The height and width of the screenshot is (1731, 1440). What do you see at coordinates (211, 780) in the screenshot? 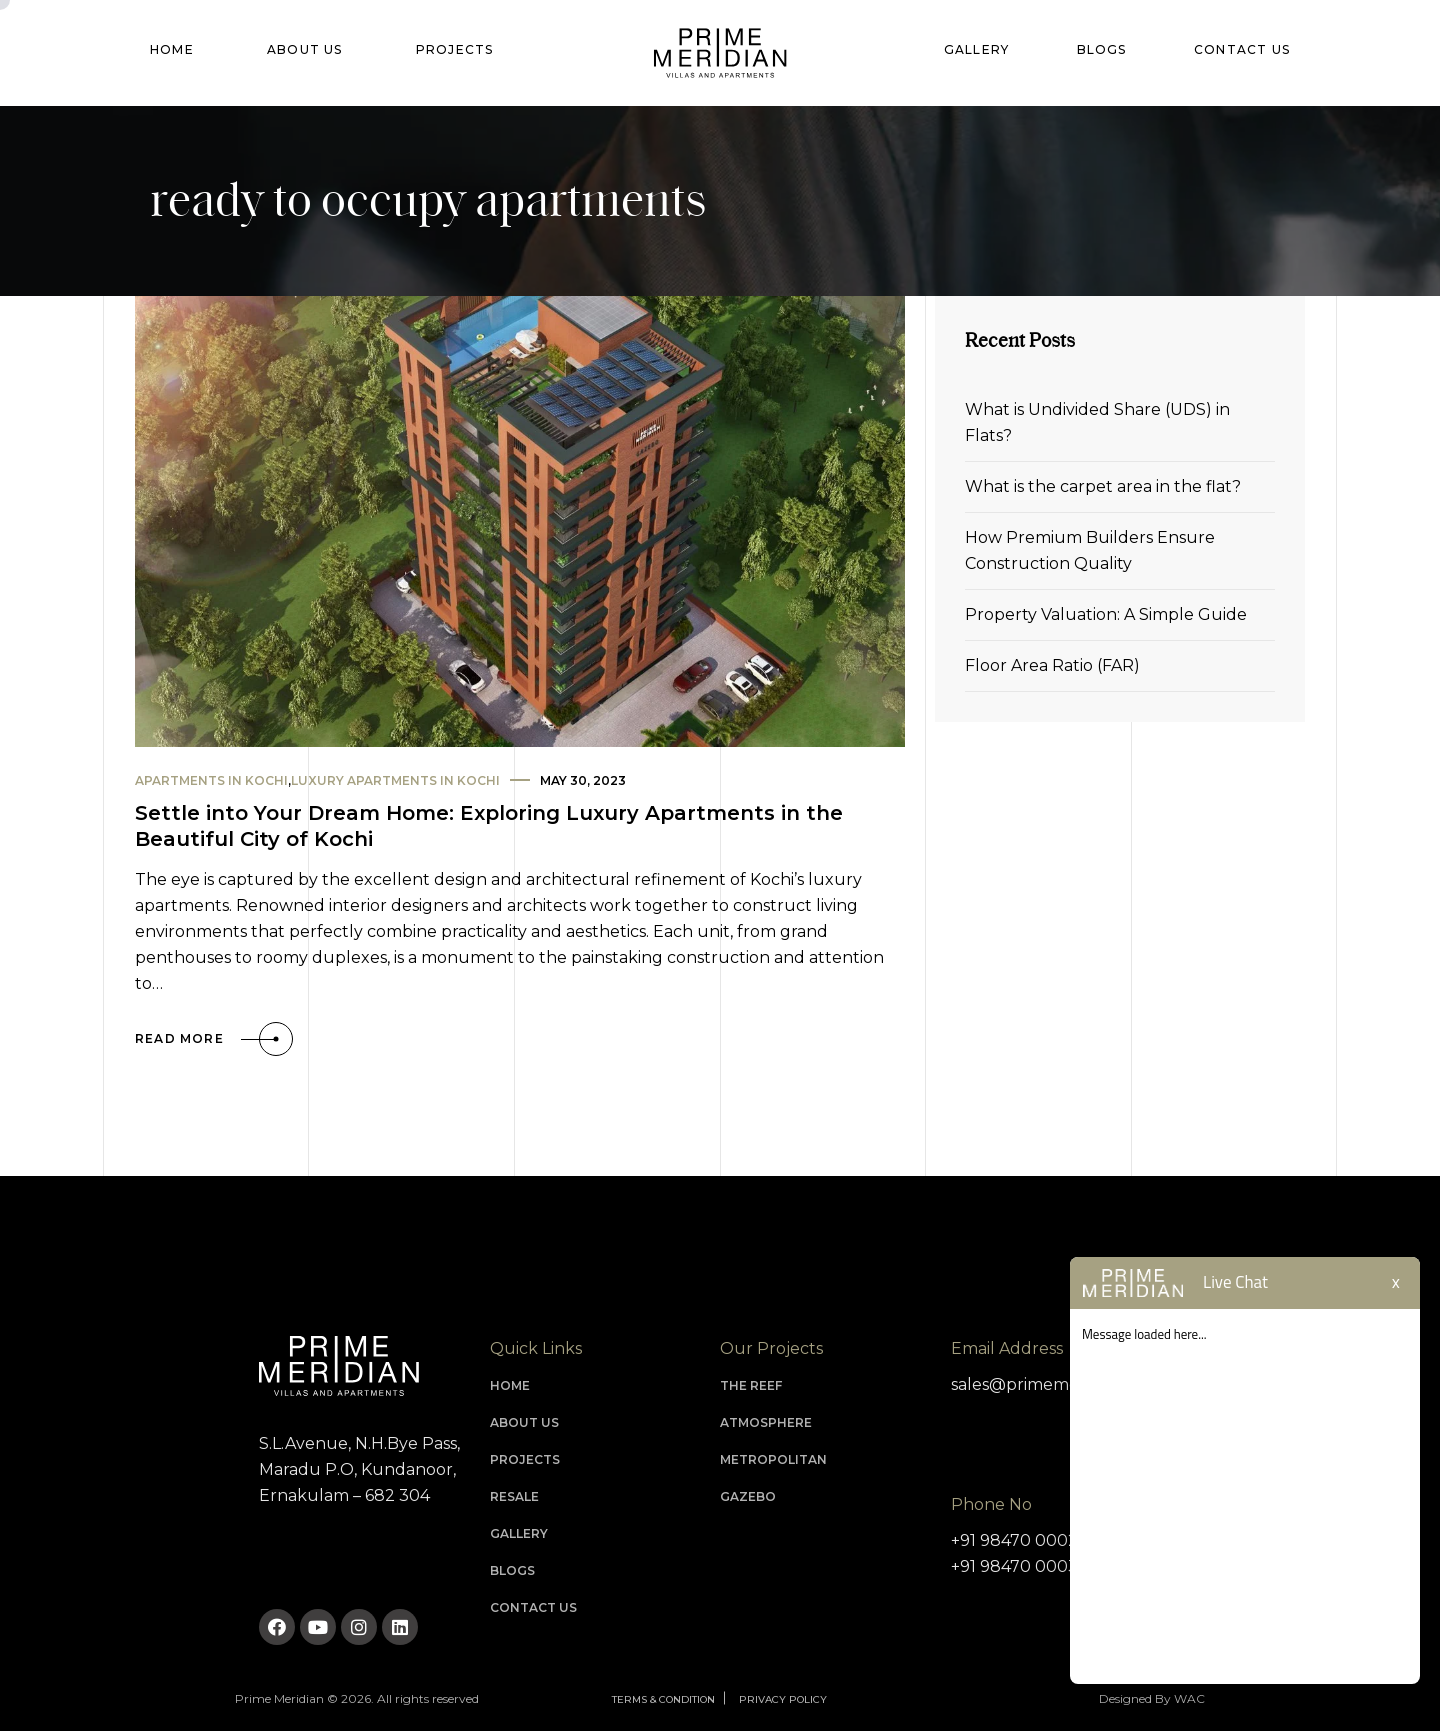
I see `apartments in kochi` at bounding box center [211, 780].